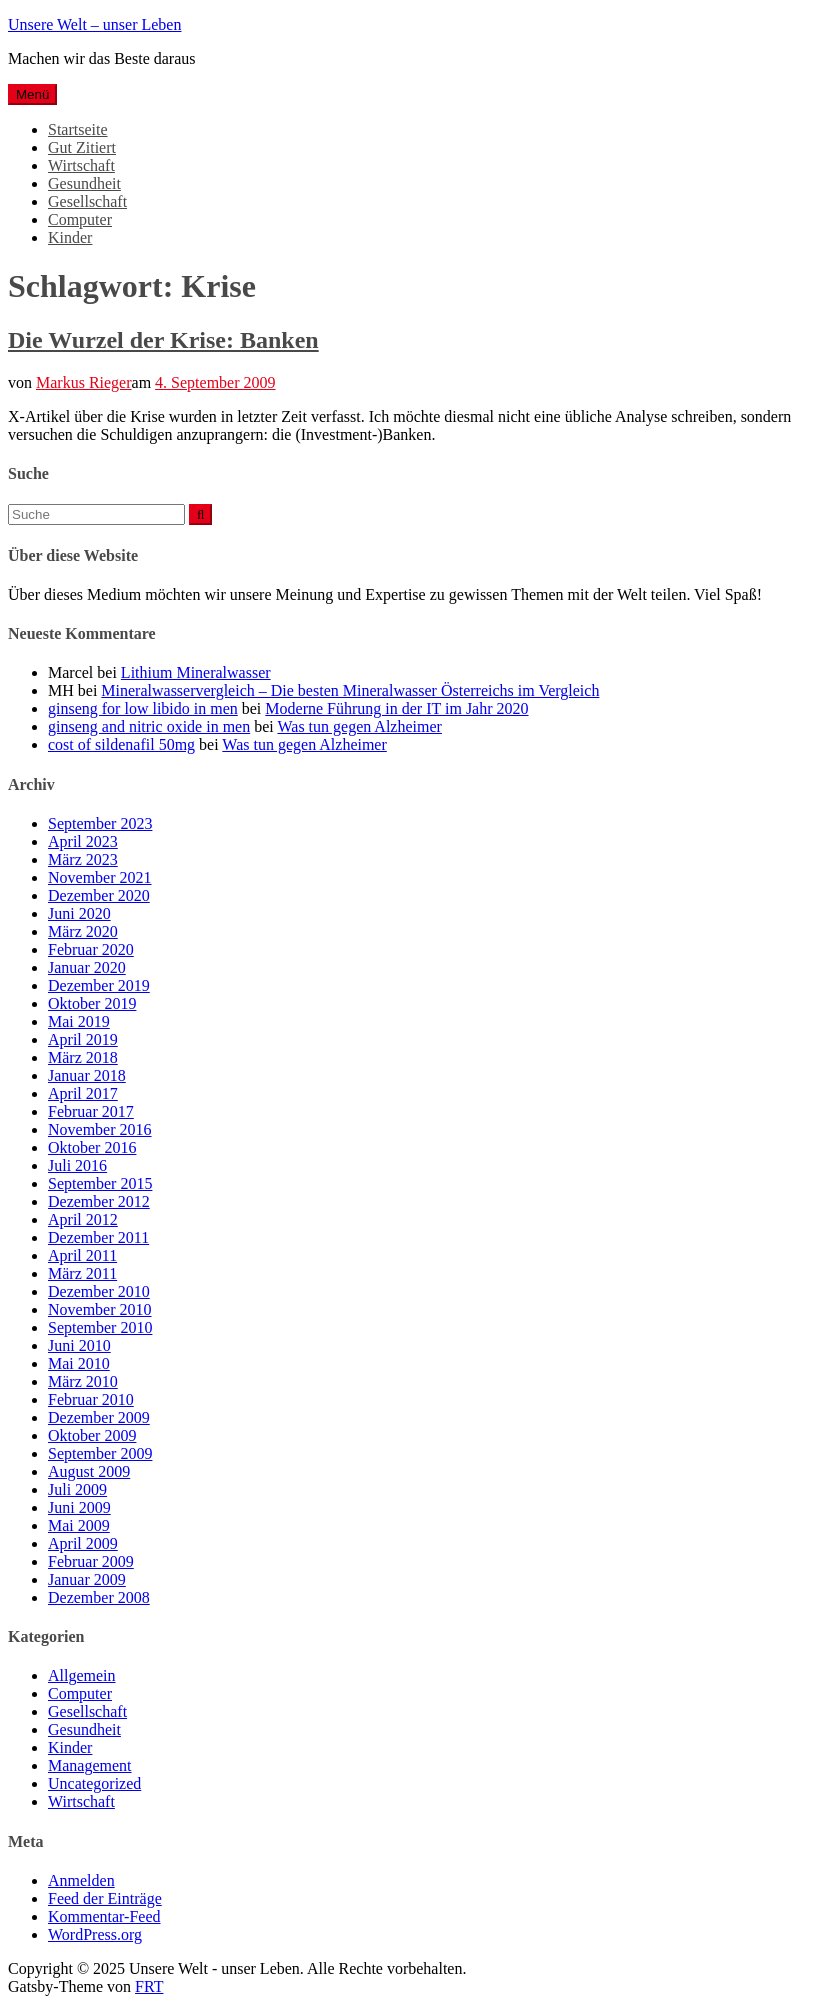  Describe the element at coordinates (87, 1075) in the screenshot. I see `Januar 2018` at that location.